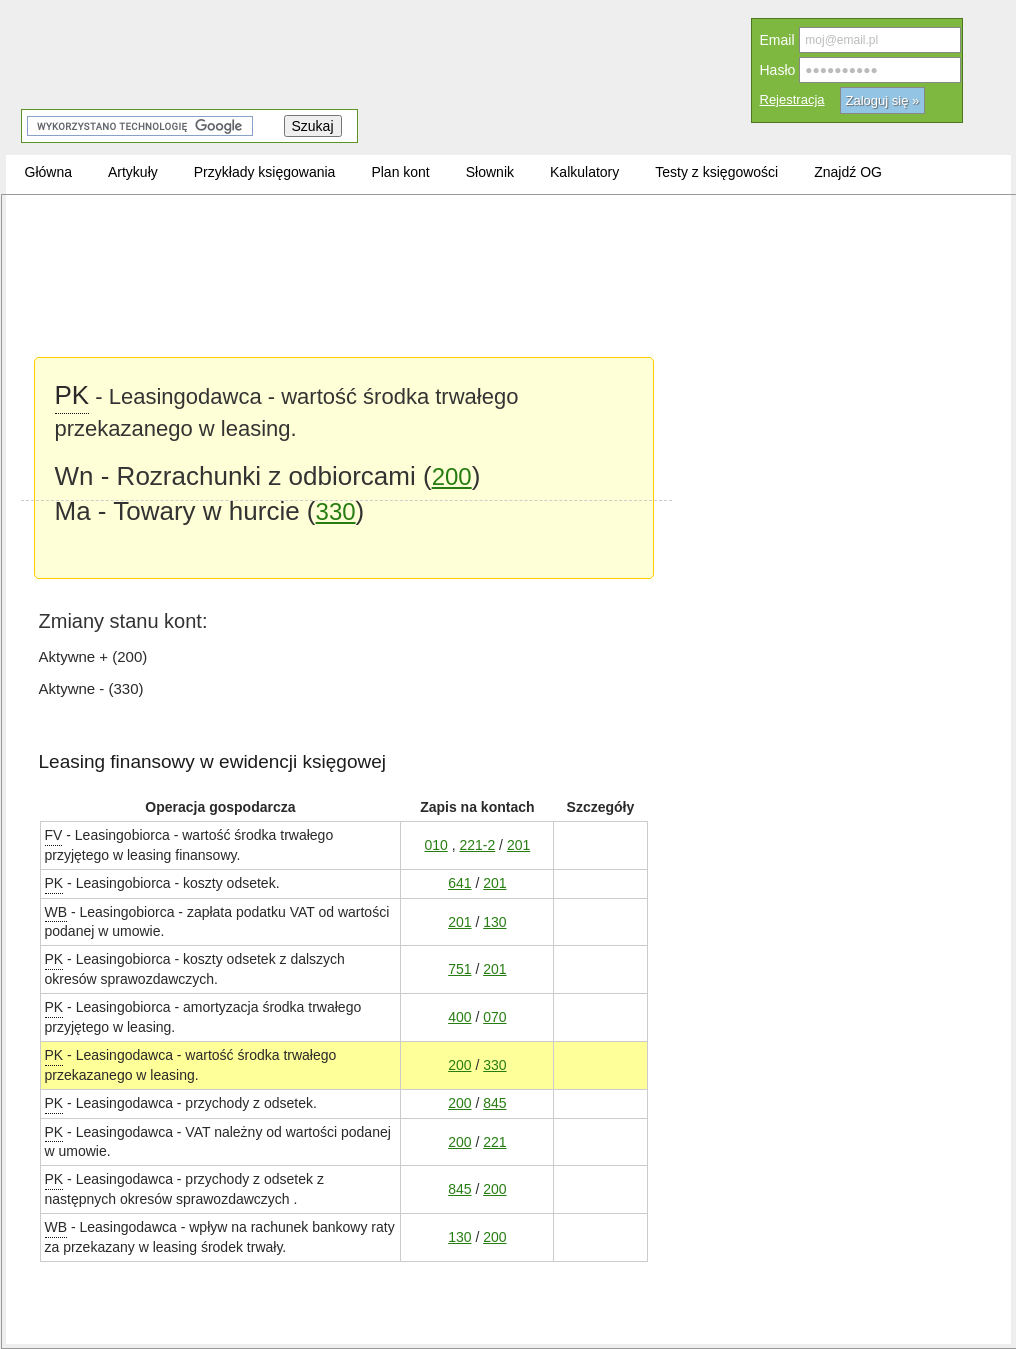  I want to click on 221-2, so click(477, 844).